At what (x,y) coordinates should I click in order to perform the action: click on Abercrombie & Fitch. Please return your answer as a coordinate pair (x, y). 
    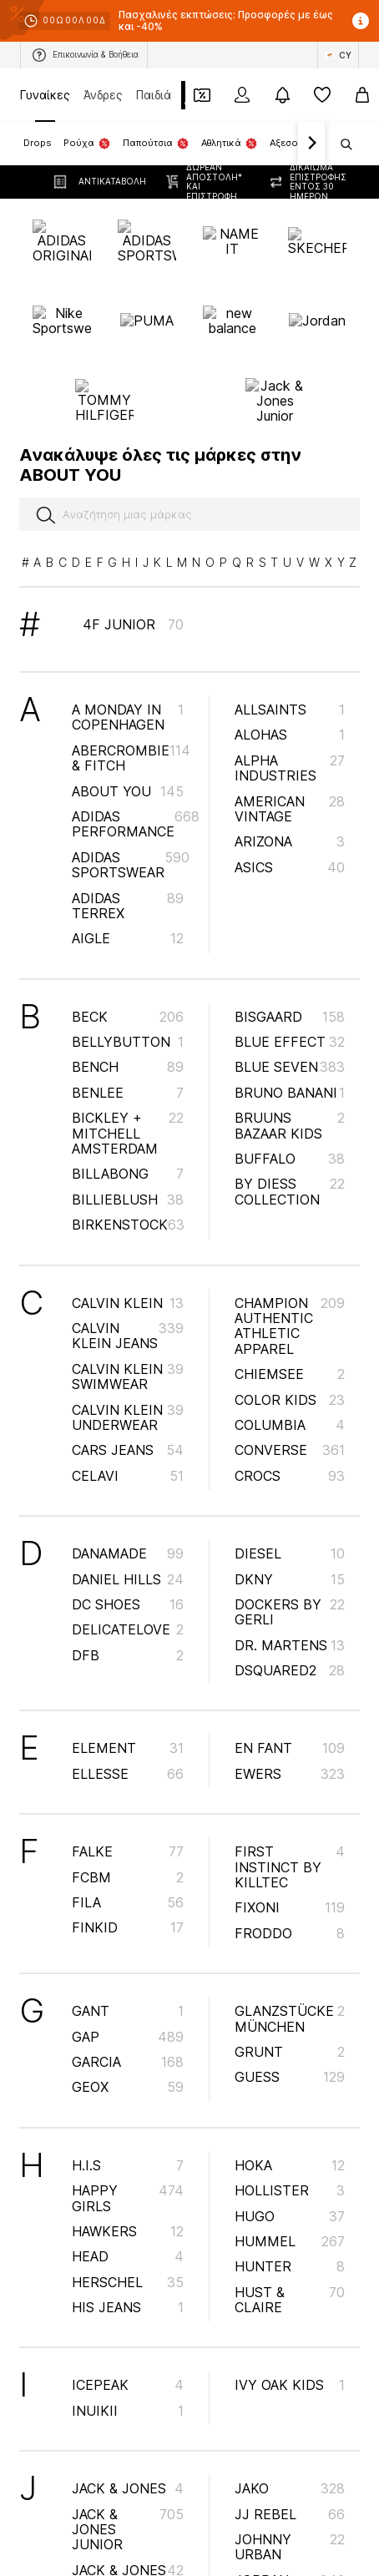
    Looking at the image, I should click on (131, 626).